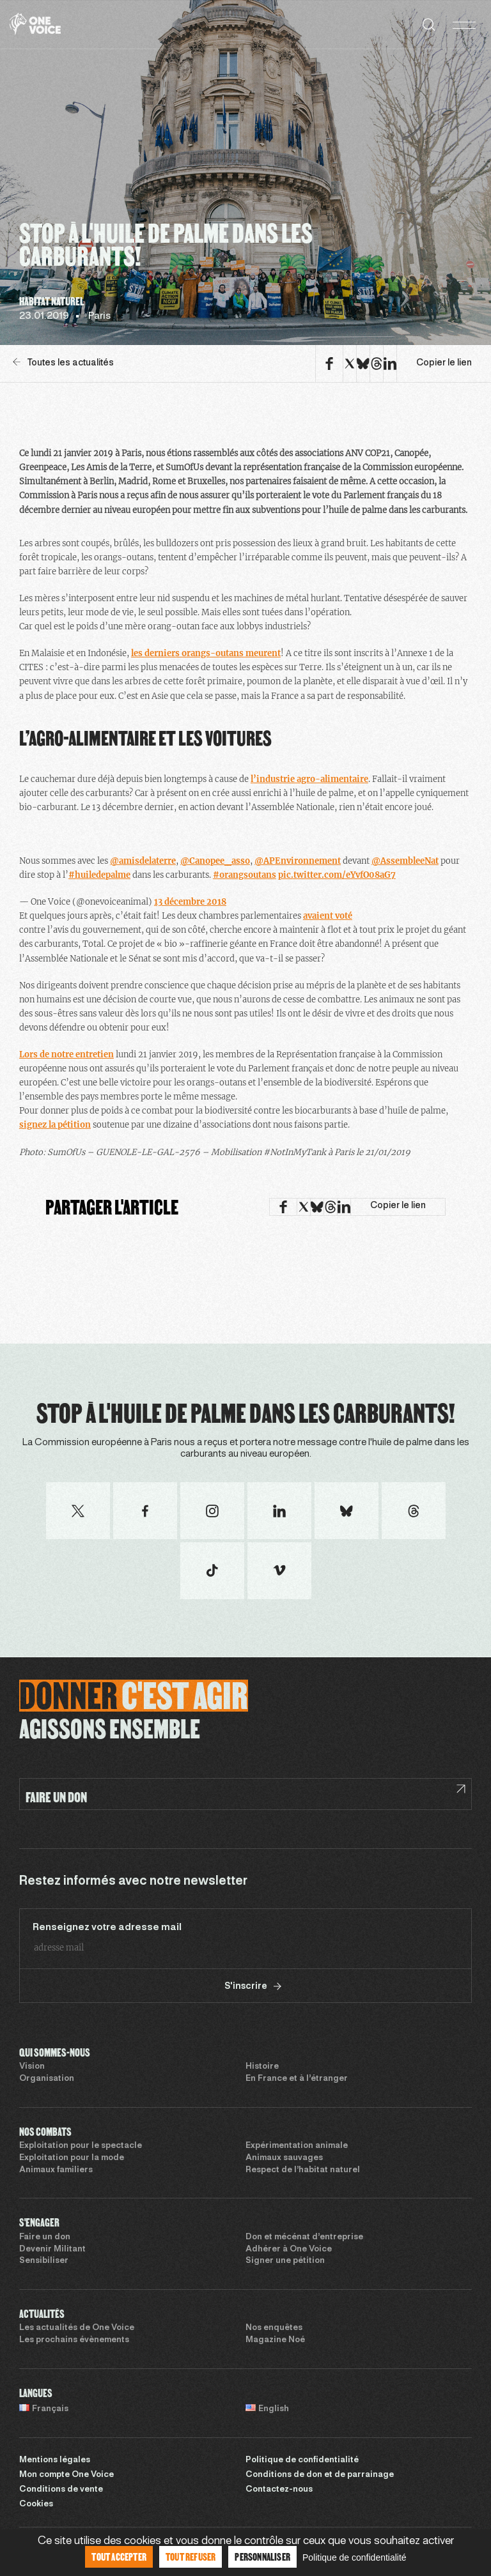 This screenshot has height=2576, width=491. I want to click on Conditions de vente, so click(61, 2490).